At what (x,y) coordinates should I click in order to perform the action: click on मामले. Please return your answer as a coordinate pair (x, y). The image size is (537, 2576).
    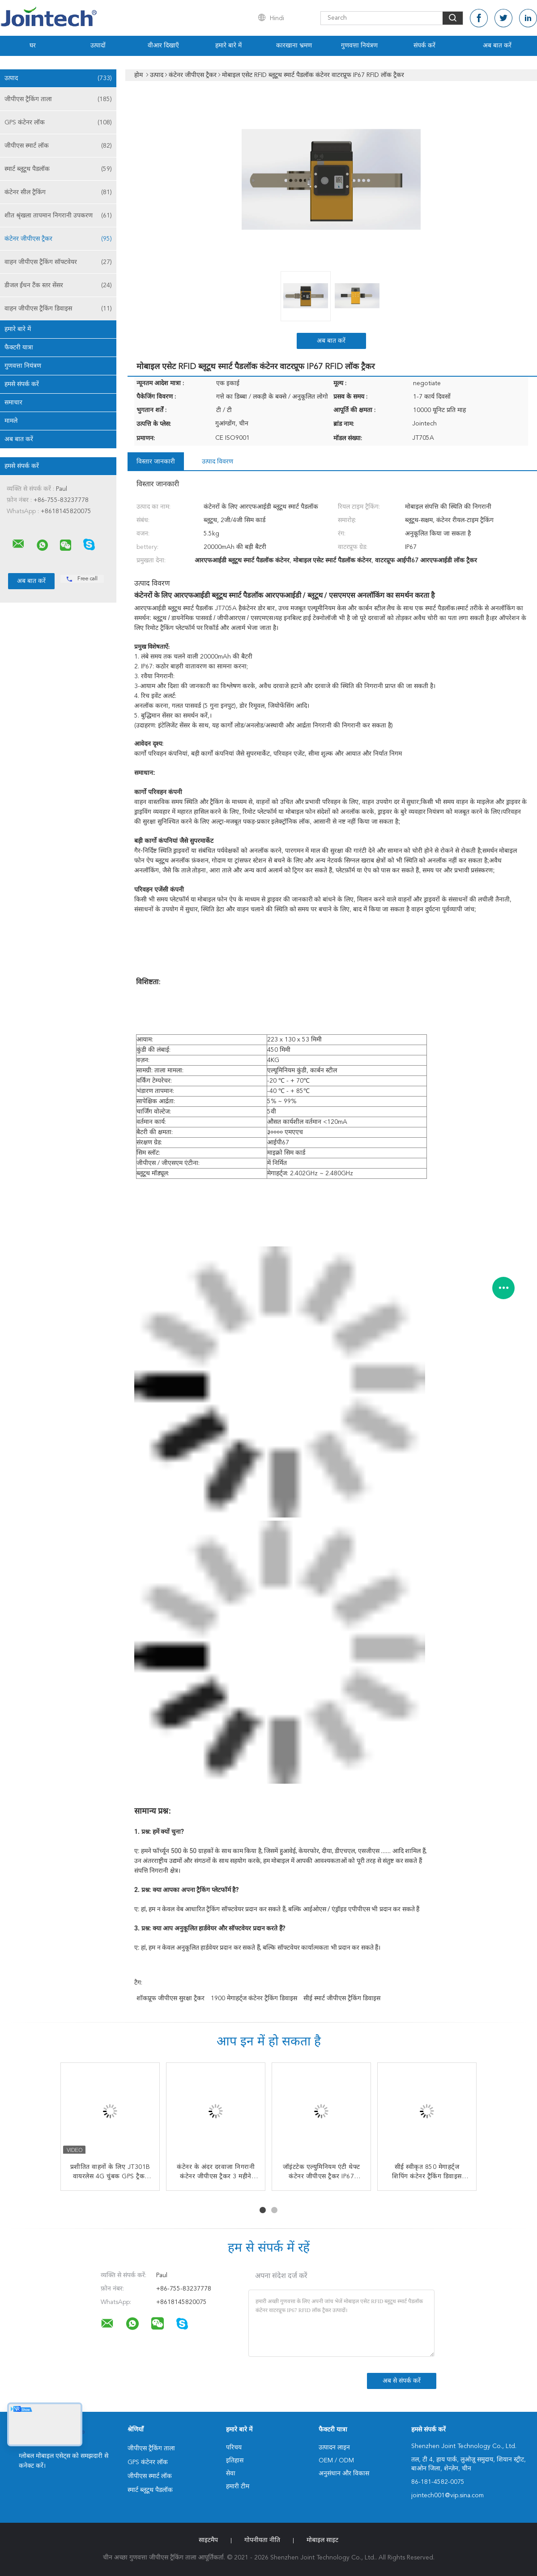
    Looking at the image, I should click on (10, 421).